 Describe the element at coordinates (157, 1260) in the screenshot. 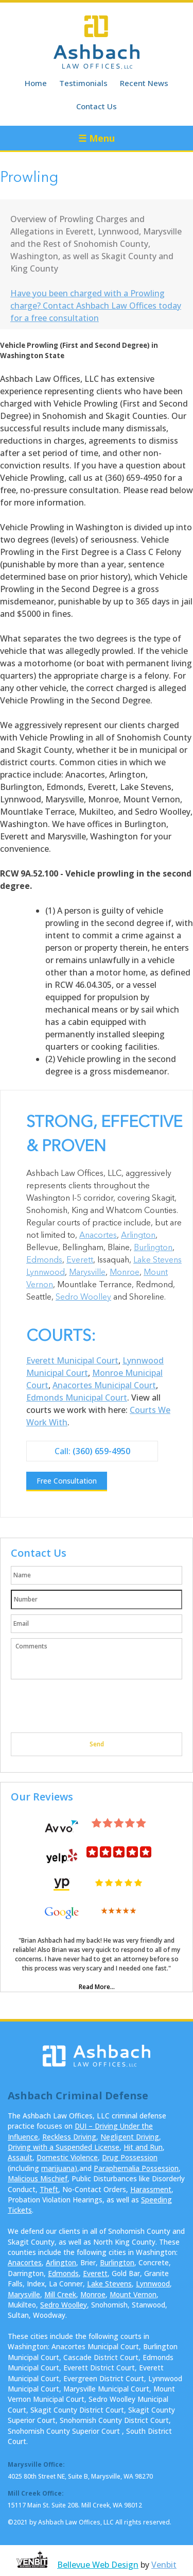

I see `Lake Stevens` at that location.